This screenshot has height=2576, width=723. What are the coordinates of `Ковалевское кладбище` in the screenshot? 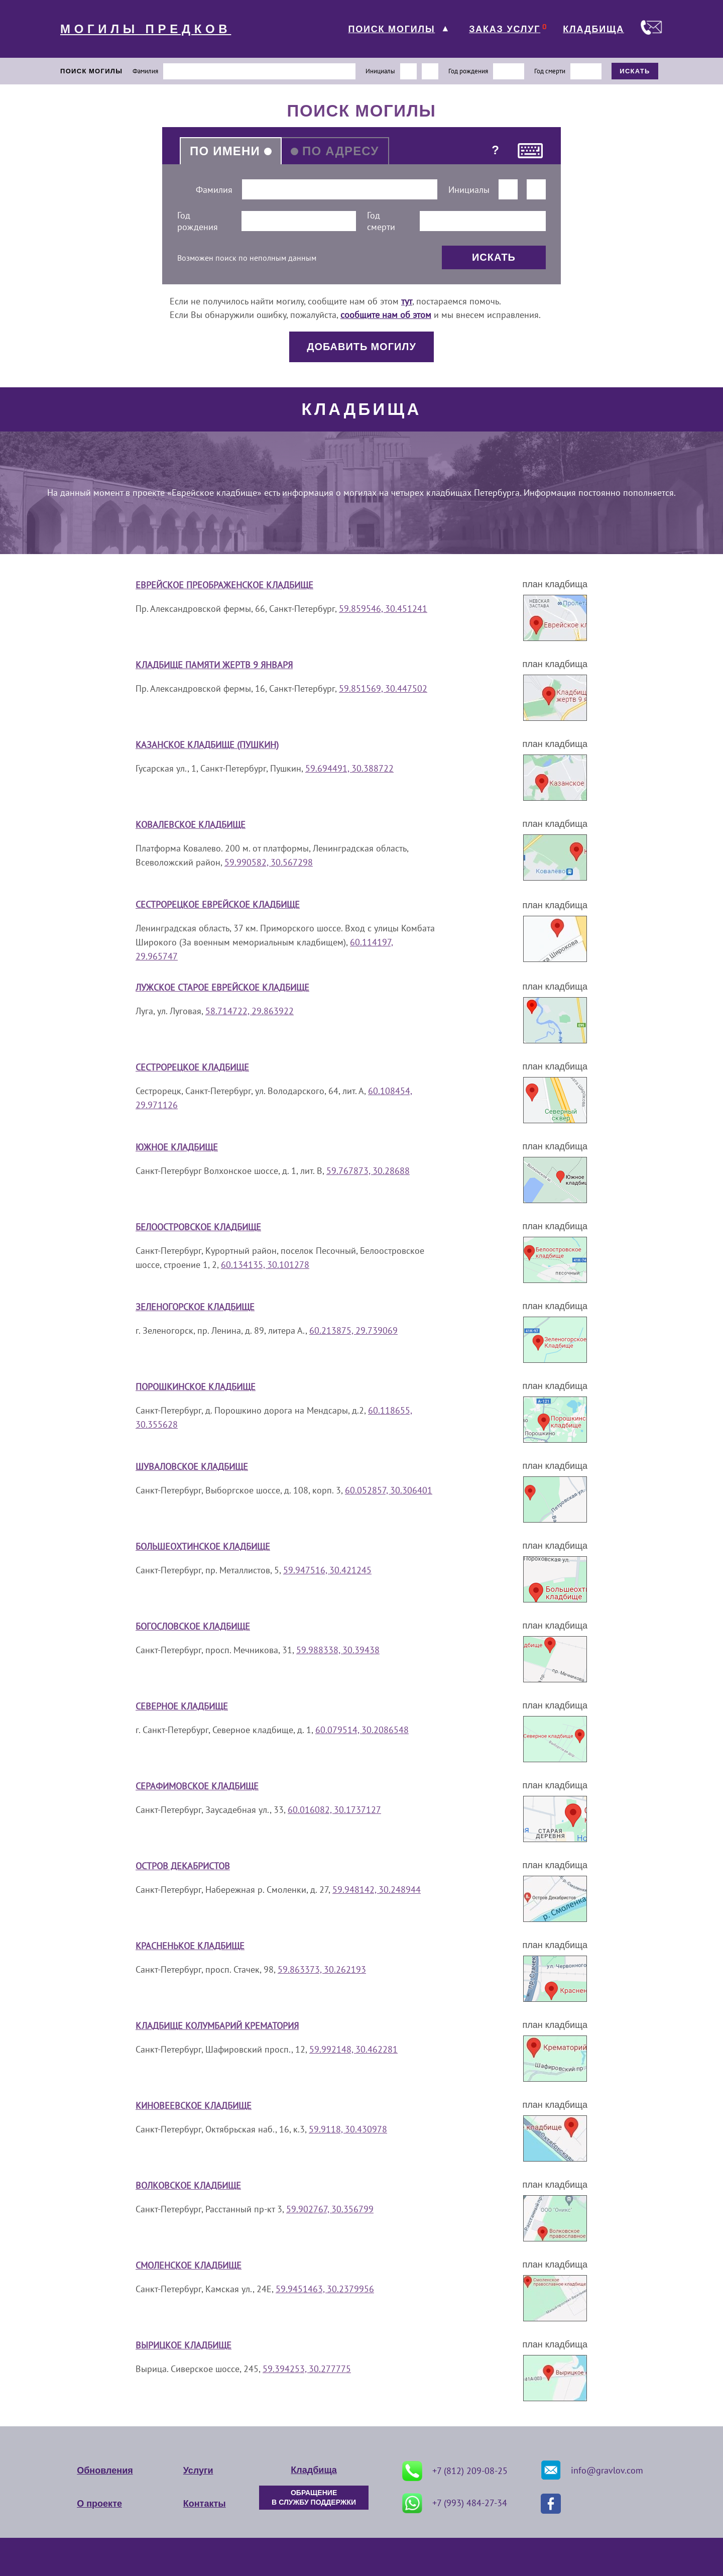 It's located at (191, 824).